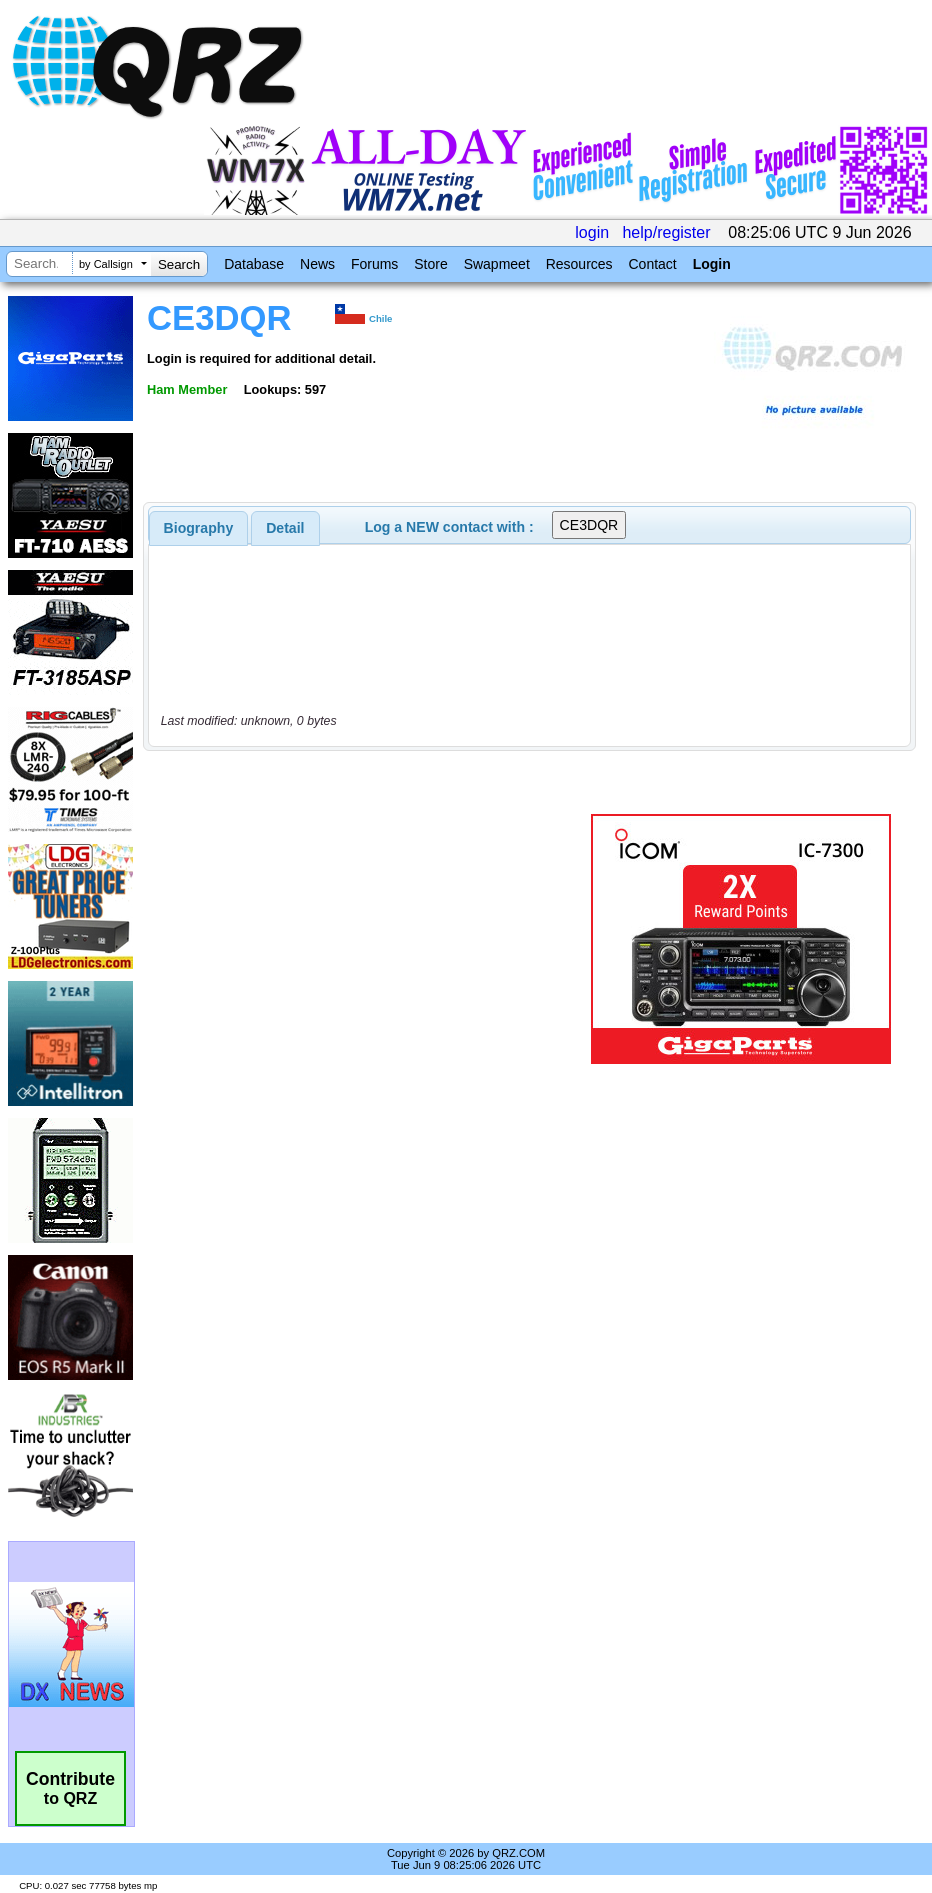 The image size is (932, 1893). Describe the element at coordinates (199, 528) in the screenshot. I see `Biography [presentation]` at that location.